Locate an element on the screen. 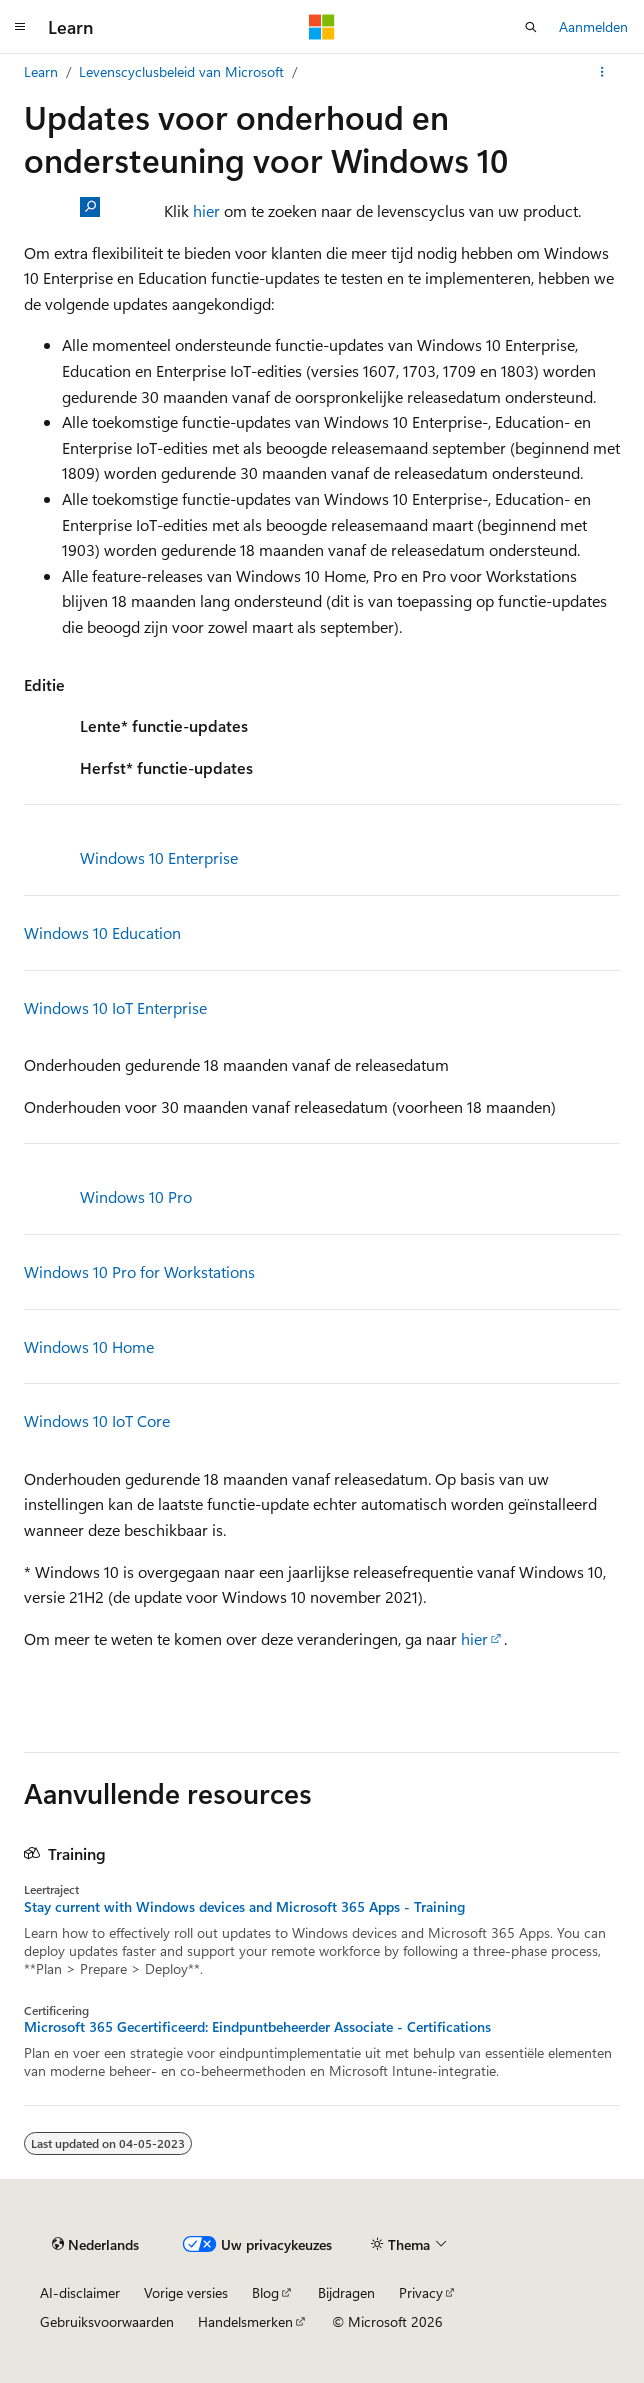  Gebruiksvoorwaarden is located at coordinates (107, 2321).